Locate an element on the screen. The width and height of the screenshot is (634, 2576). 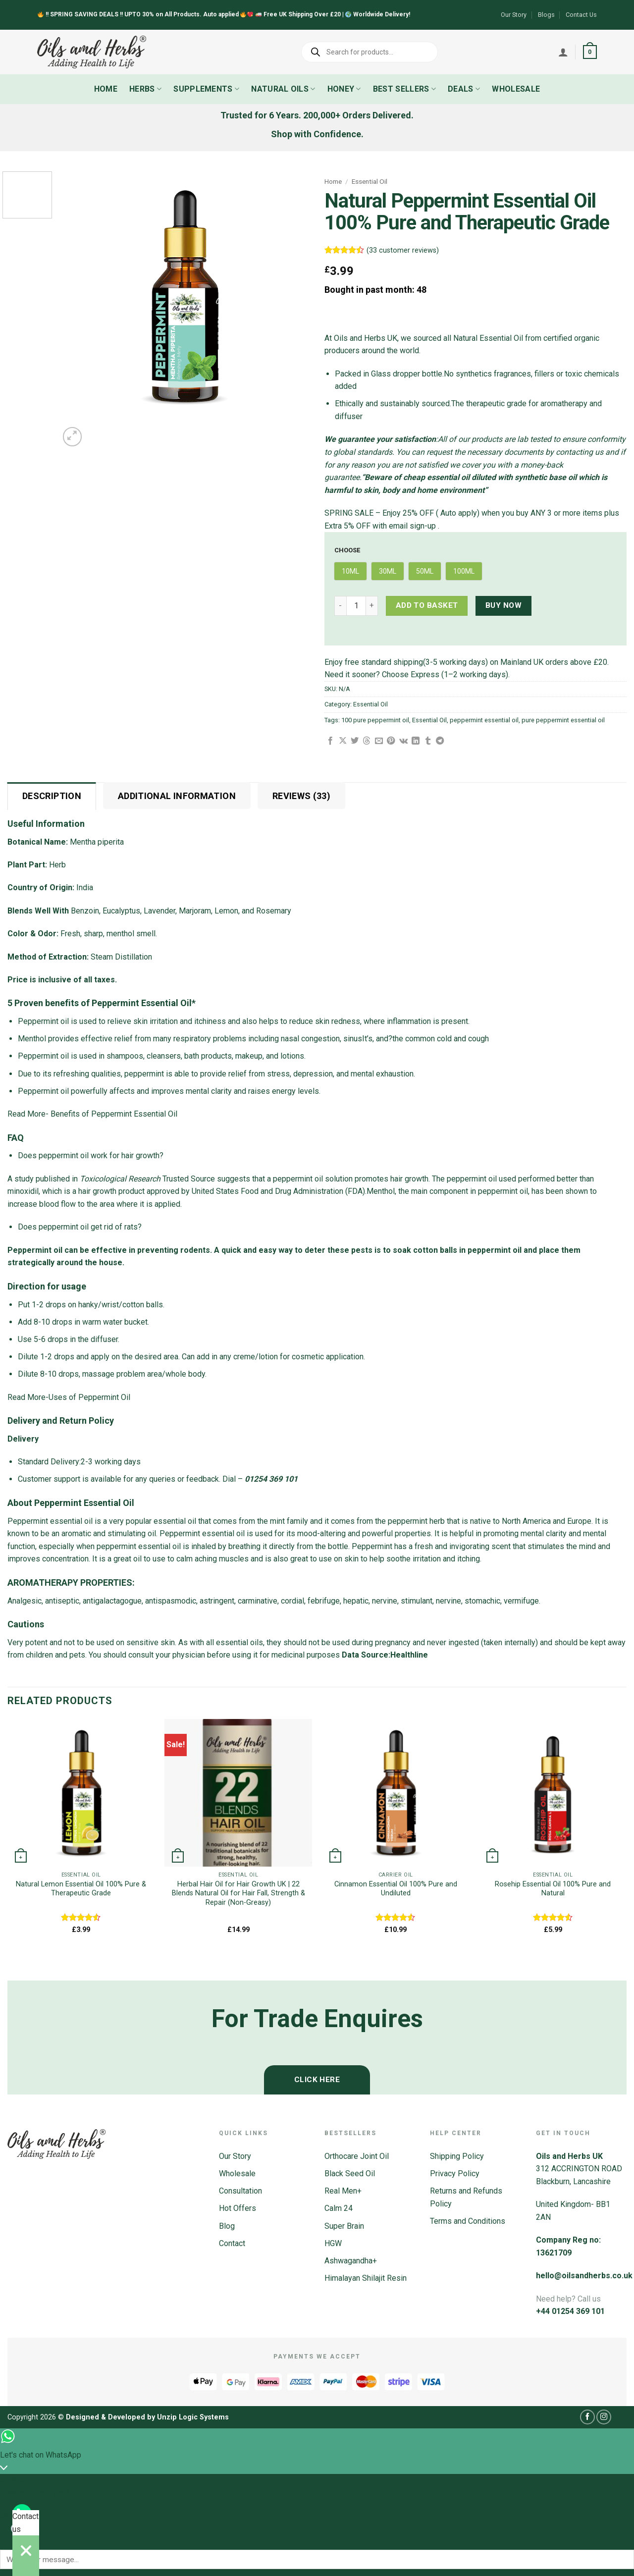
[Share on Twitter] is located at coordinates (355, 741).